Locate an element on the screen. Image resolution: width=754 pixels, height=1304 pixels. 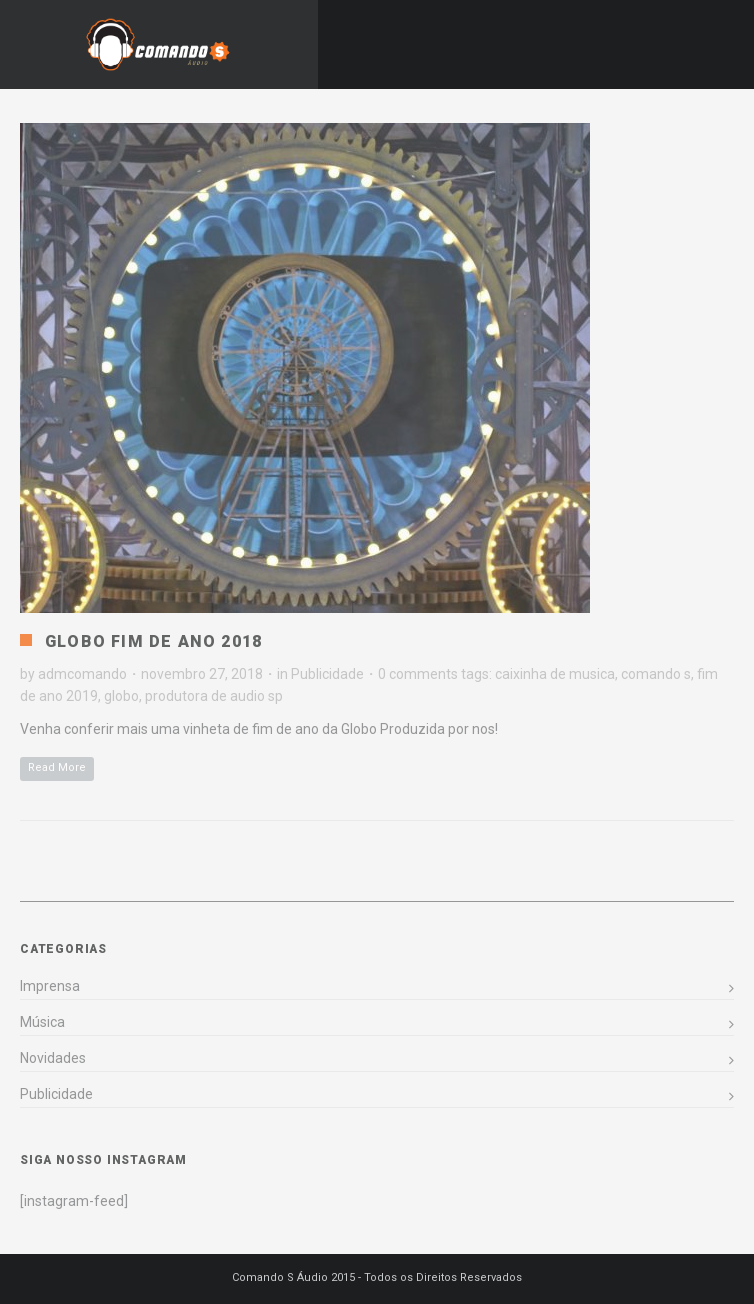
Publicidade is located at coordinates (327, 674).